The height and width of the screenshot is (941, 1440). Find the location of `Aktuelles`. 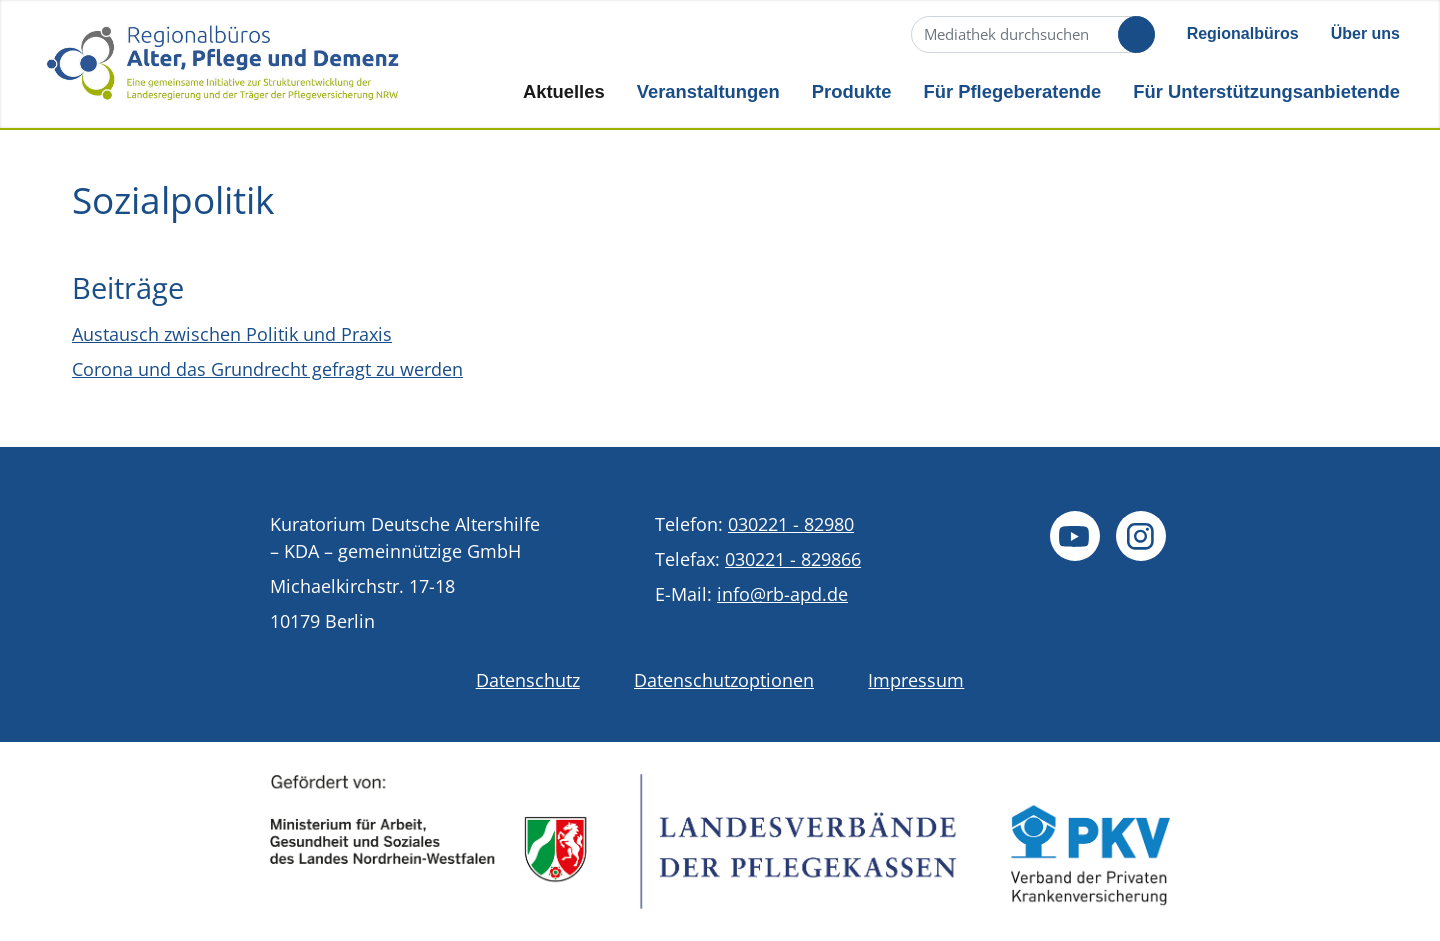

Aktuelles is located at coordinates (564, 91).